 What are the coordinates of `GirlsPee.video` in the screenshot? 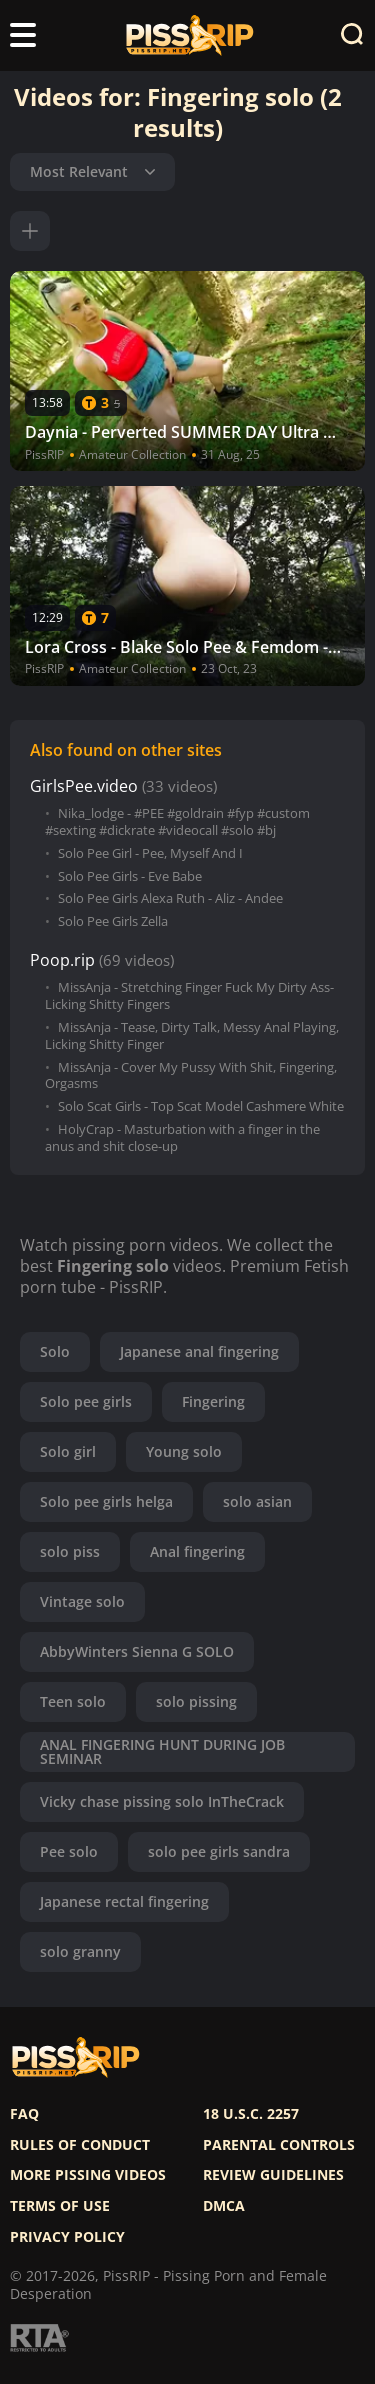 It's located at (84, 786).